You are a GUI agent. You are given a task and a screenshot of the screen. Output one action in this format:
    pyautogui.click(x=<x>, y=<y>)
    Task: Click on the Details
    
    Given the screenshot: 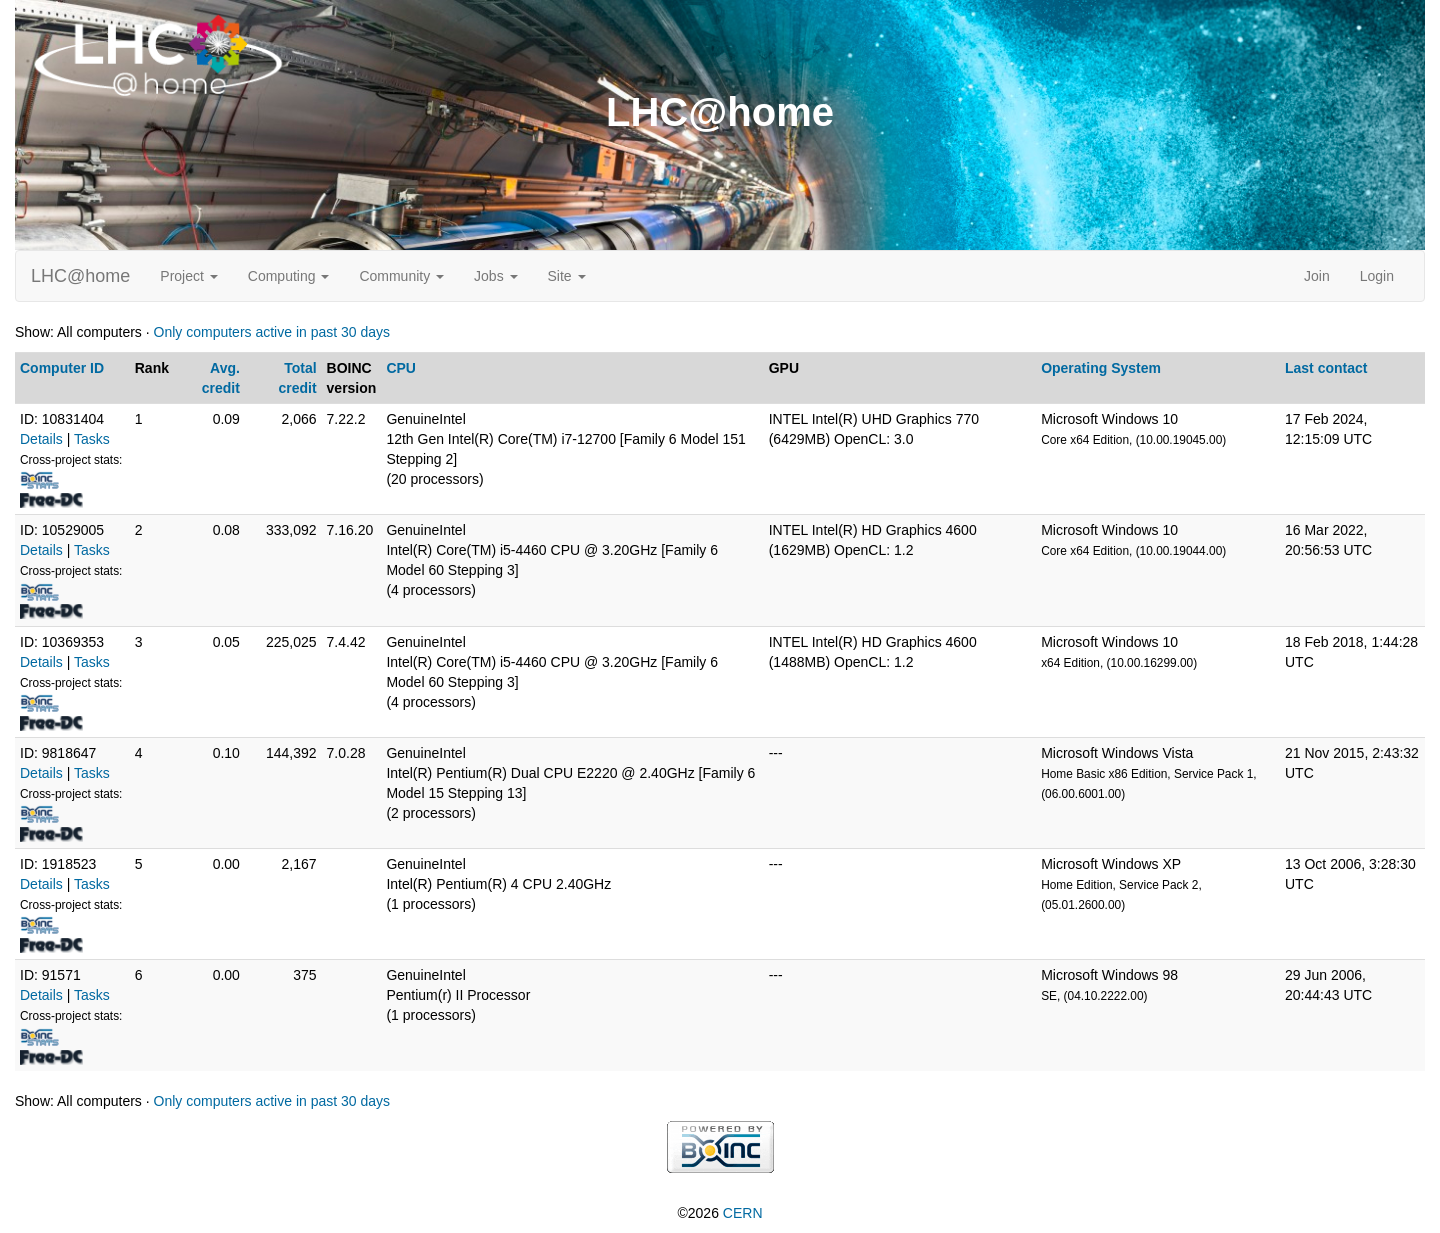 What is the action you would take?
    pyautogui.click(x=41, y=439)
    